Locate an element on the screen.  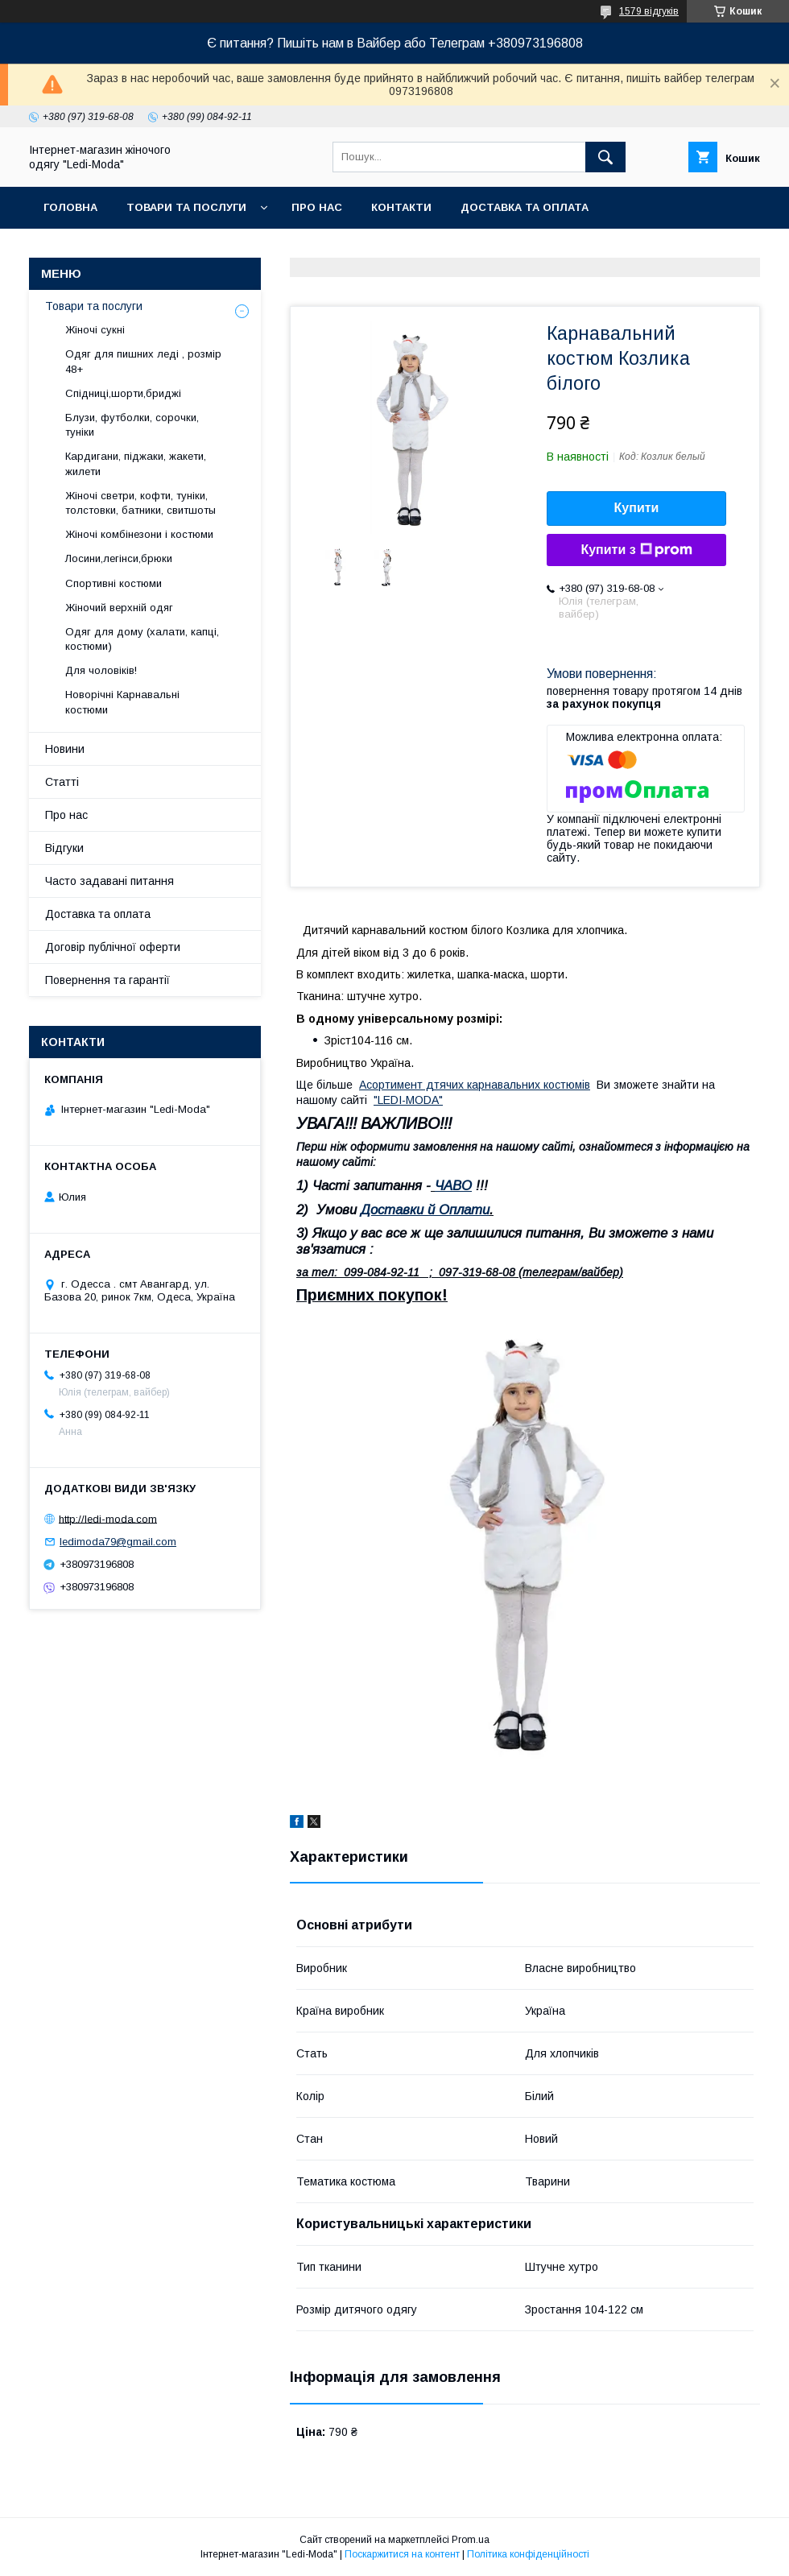
Спортивні костюми is located at coordinates (113, 583).